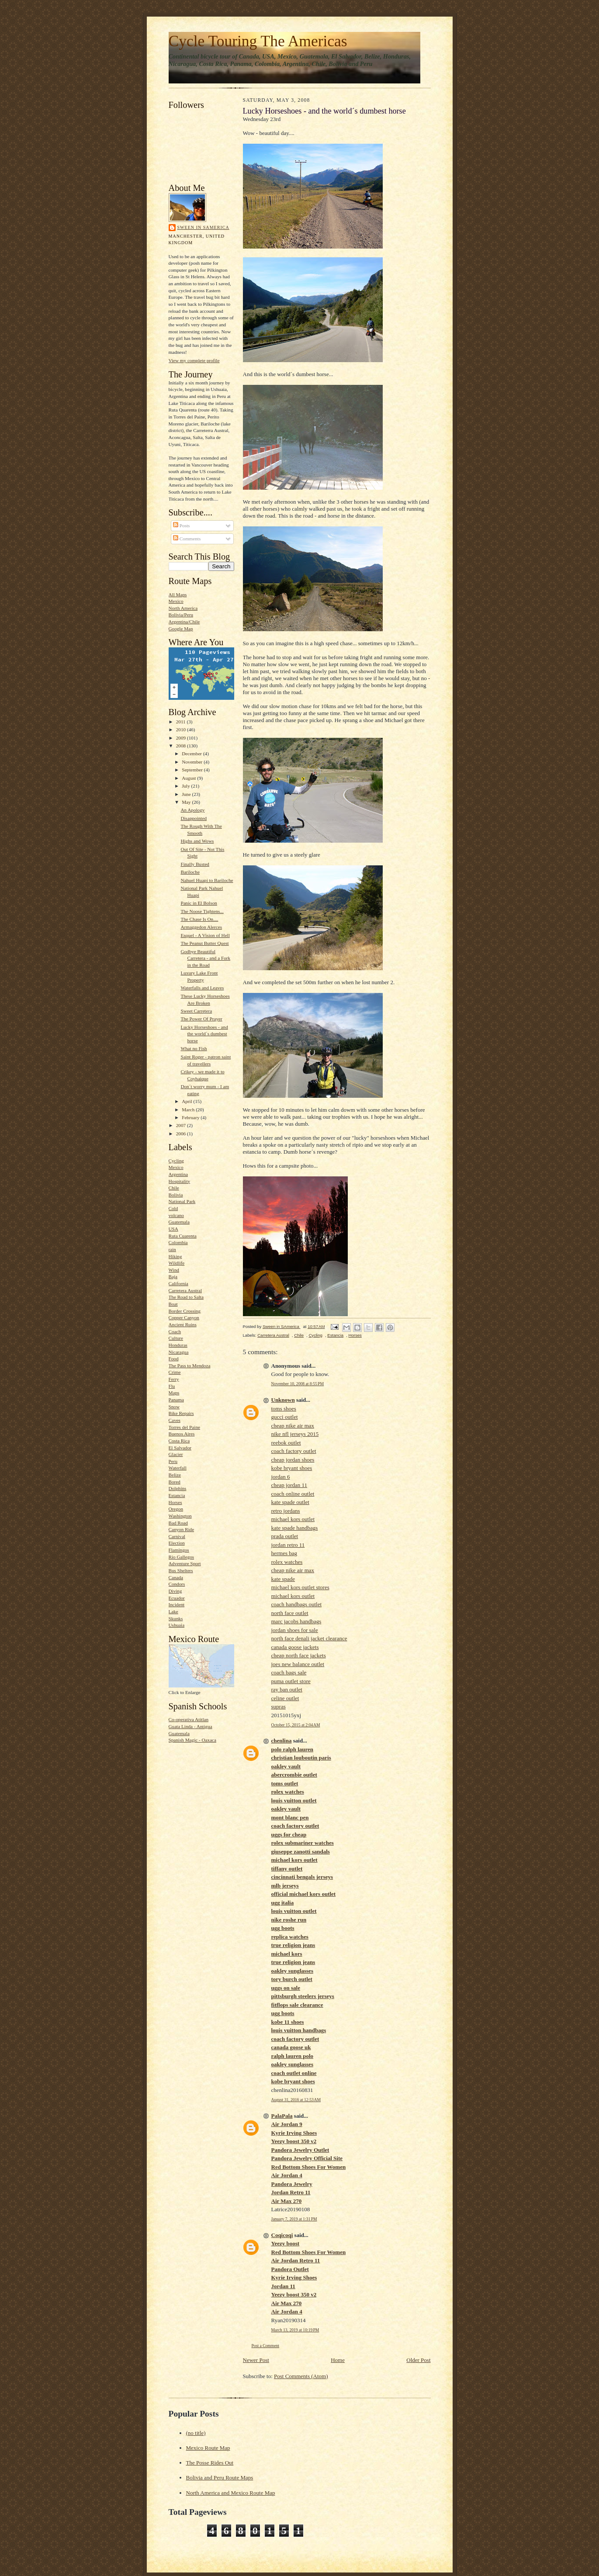 The width and height of the screenshot is (599, 2576). Describe the element at coordinates (205, 958) in the screenshot. I see `Godbye Beautiful Carretera - and a Fork in the Road` at that location.